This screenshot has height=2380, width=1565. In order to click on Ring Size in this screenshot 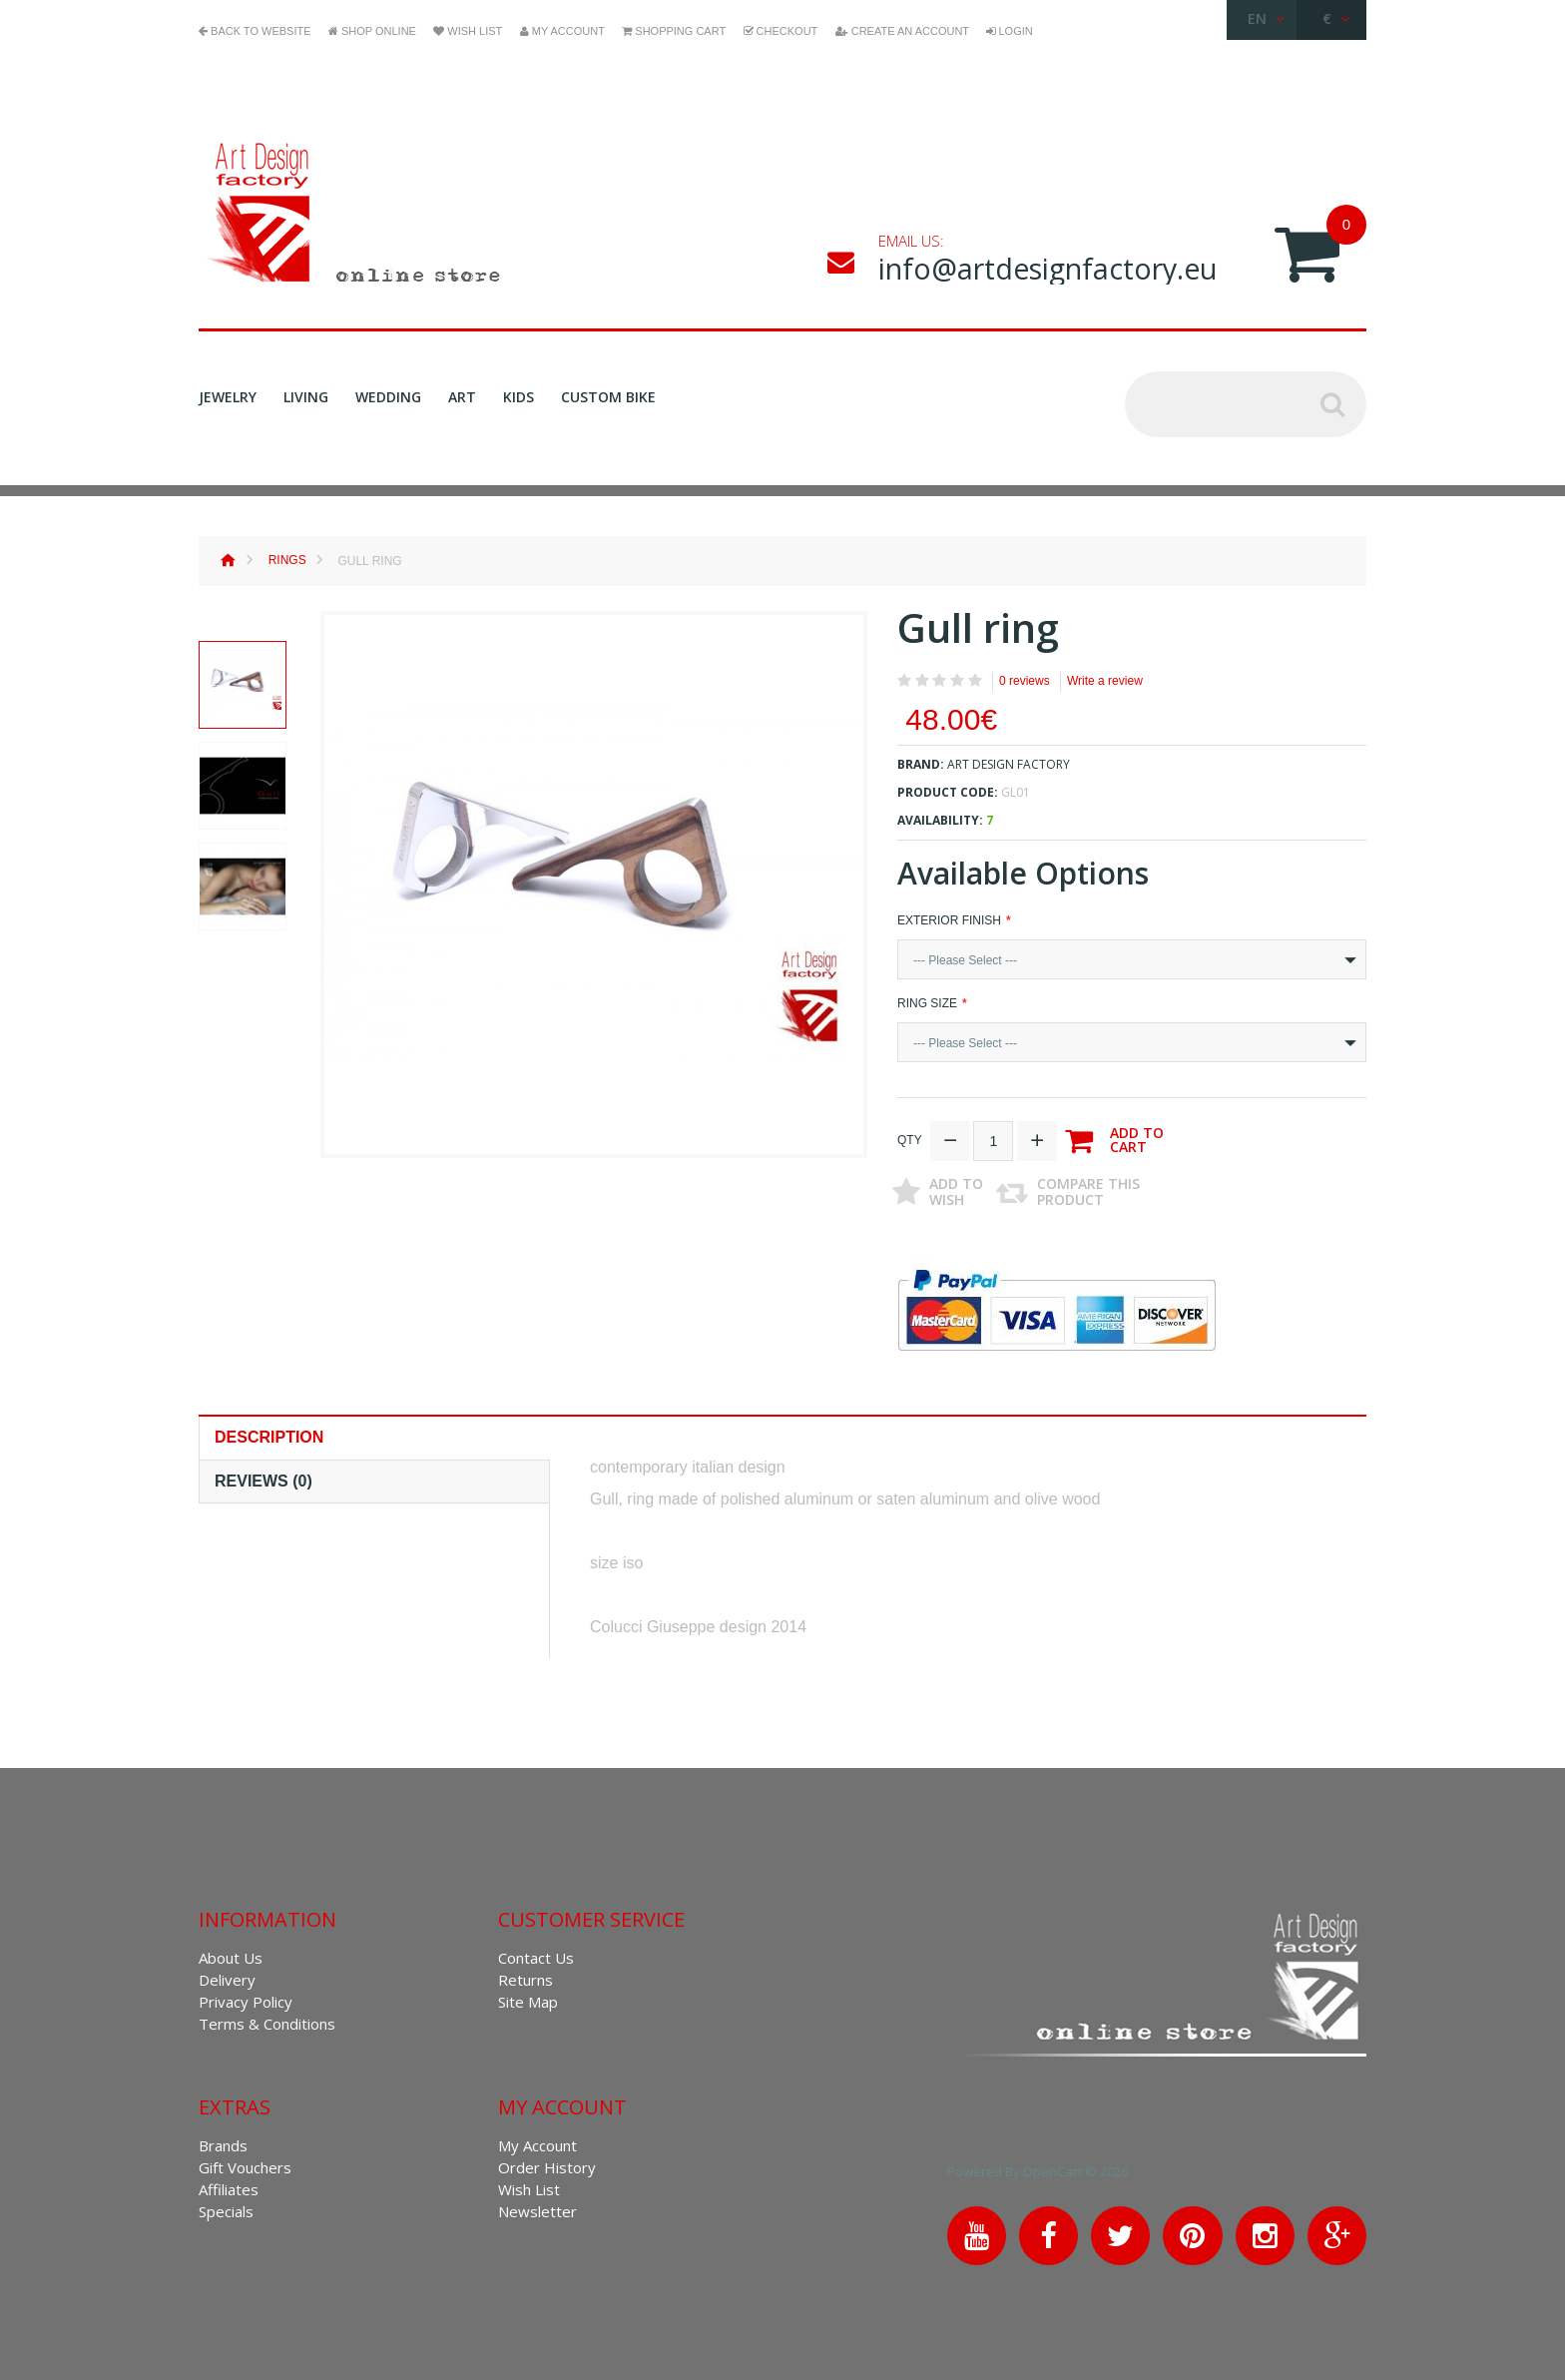, I will do `click(927, 1003)`.